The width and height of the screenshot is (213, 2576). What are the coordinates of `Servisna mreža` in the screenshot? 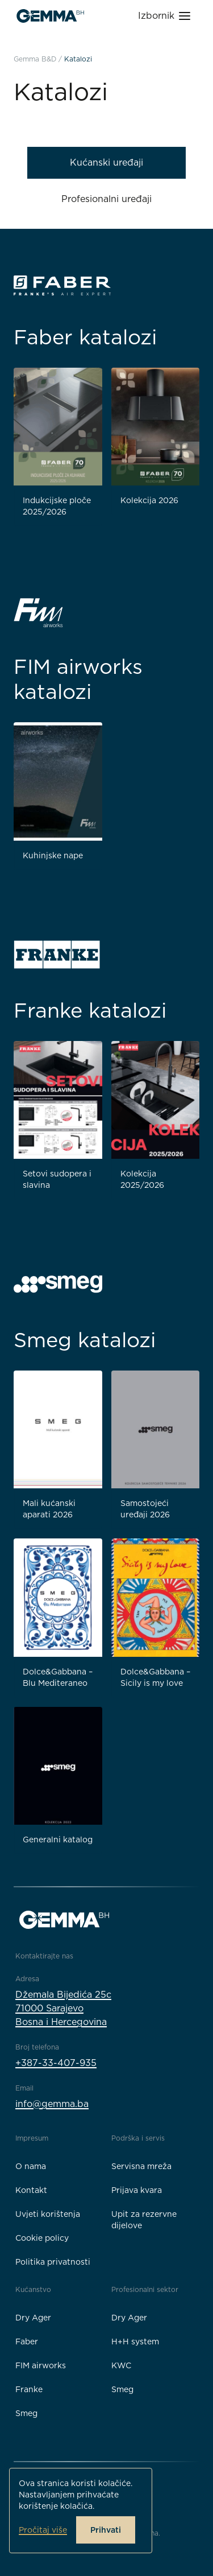 It's located at (141, 2166).